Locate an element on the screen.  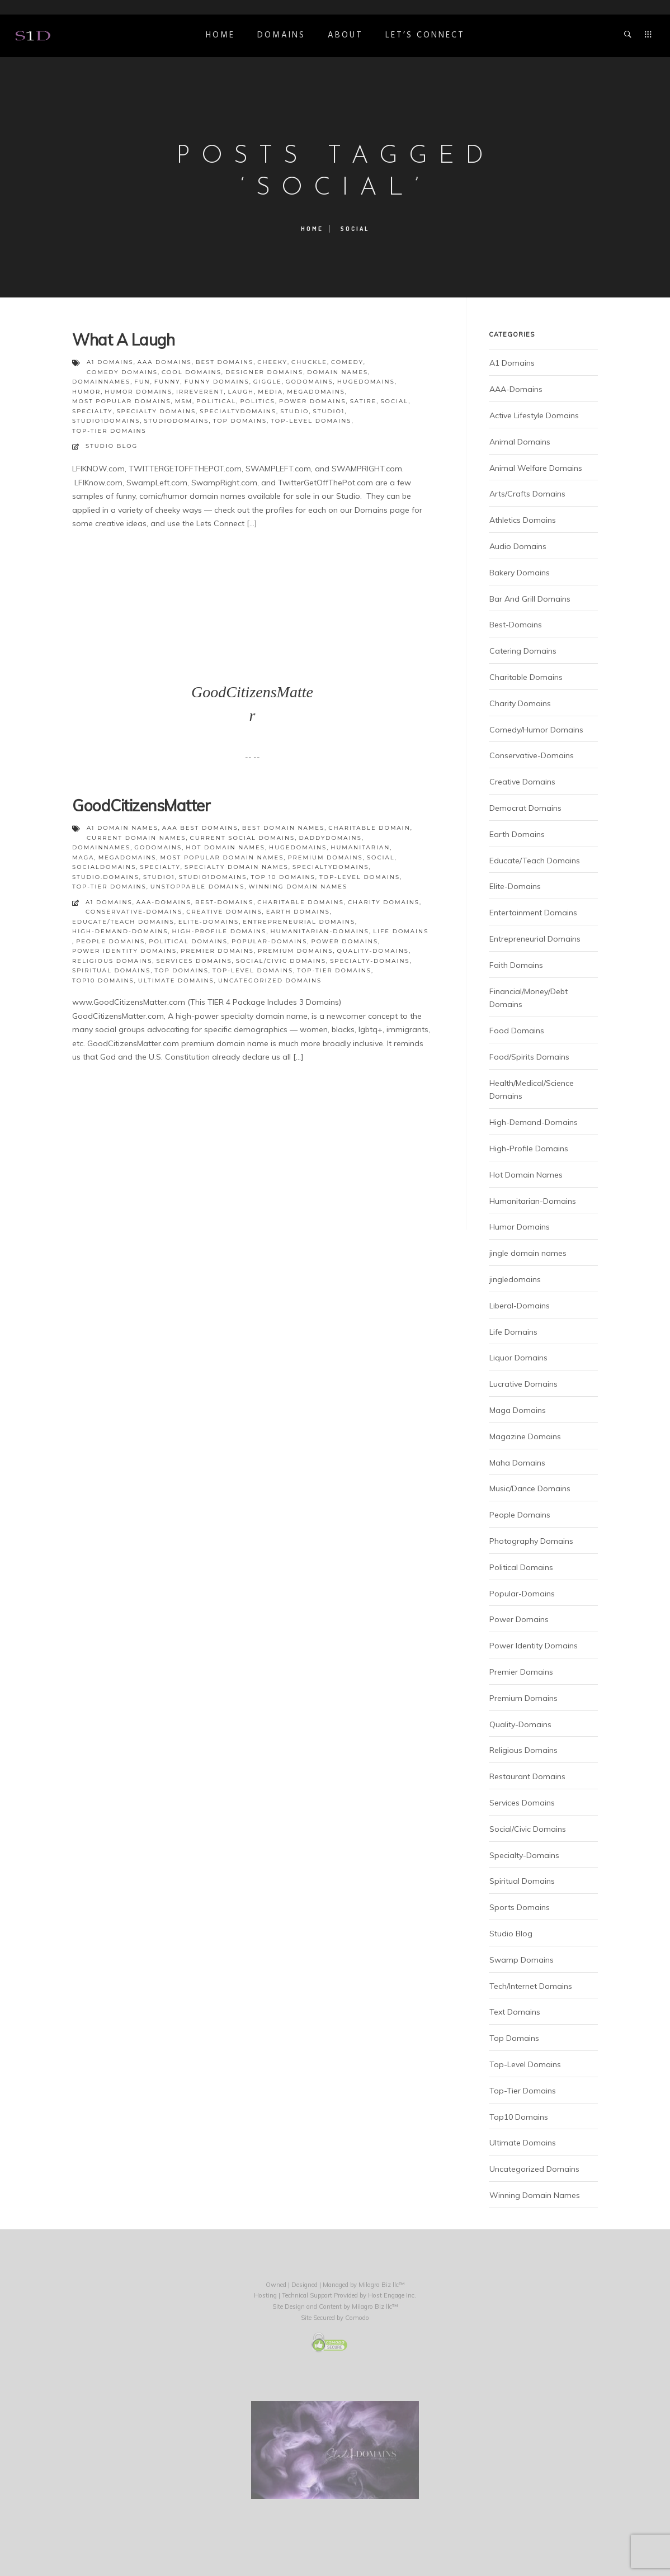
Creative Domains is located at coordinates (224, 911).